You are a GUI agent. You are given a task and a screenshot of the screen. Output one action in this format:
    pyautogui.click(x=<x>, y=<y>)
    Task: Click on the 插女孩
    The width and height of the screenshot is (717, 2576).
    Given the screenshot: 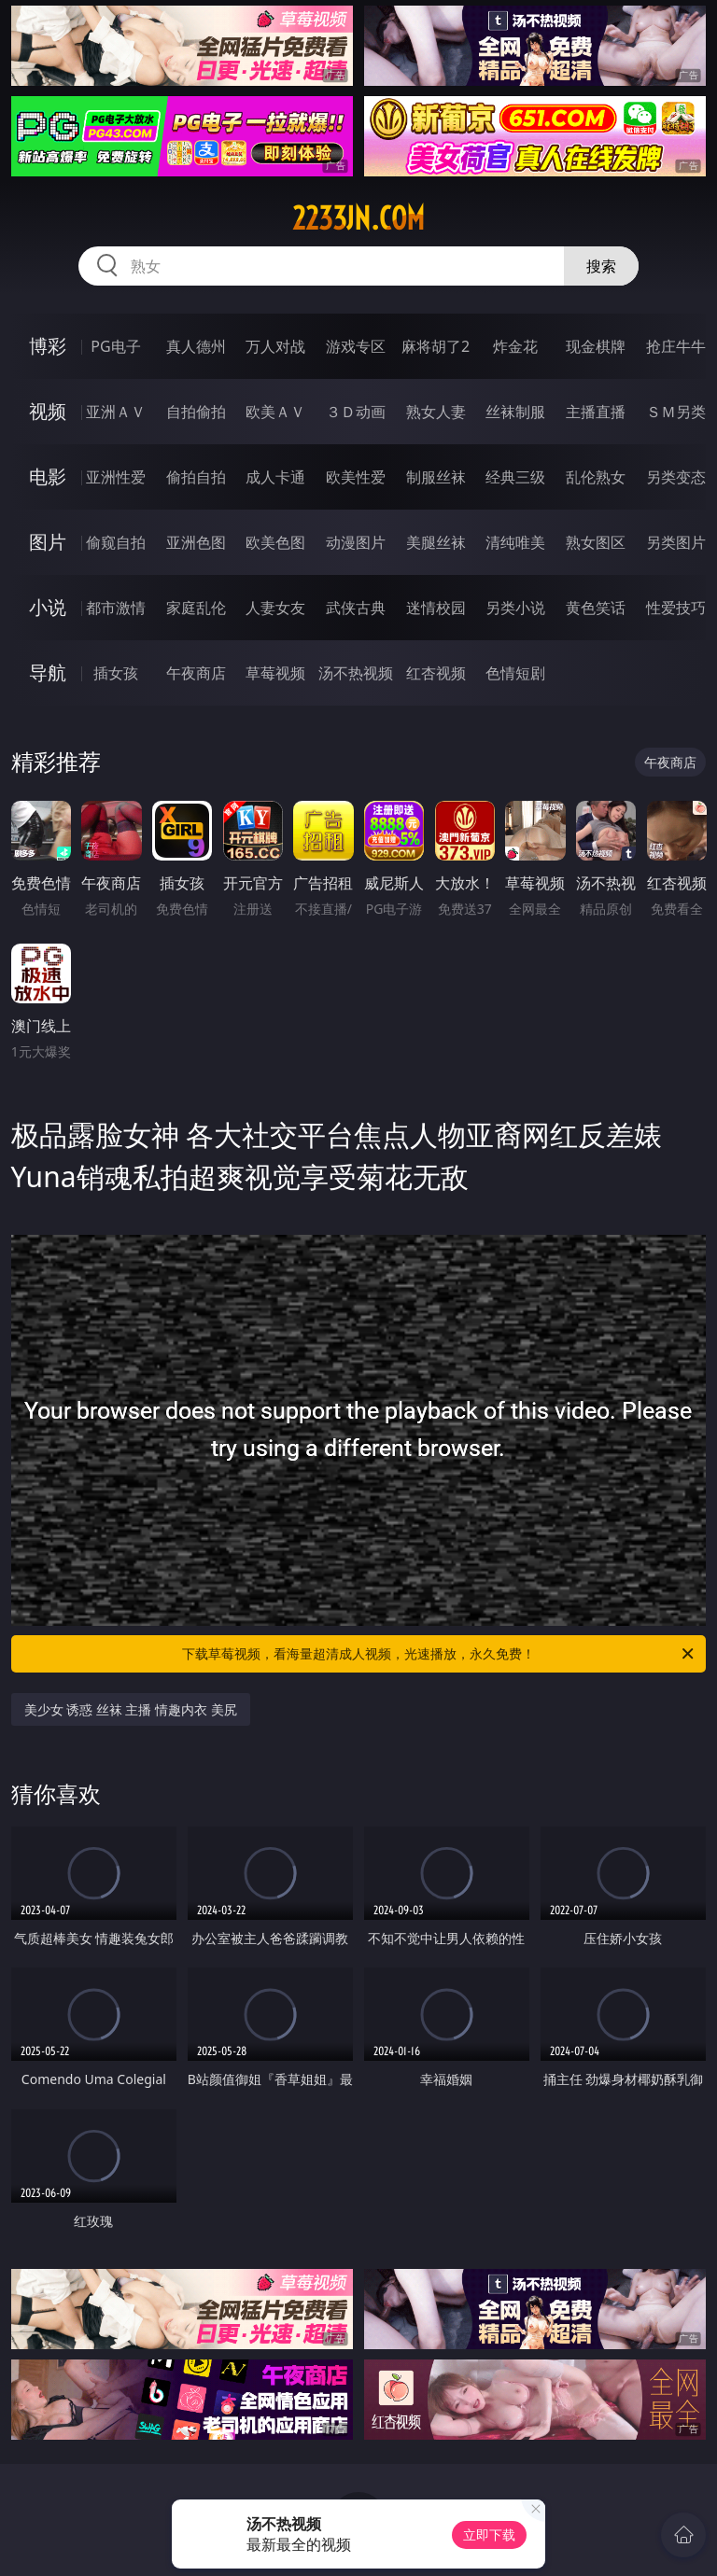 What is the action you would take?
    pyautogui.click(x=115, y=673)
    